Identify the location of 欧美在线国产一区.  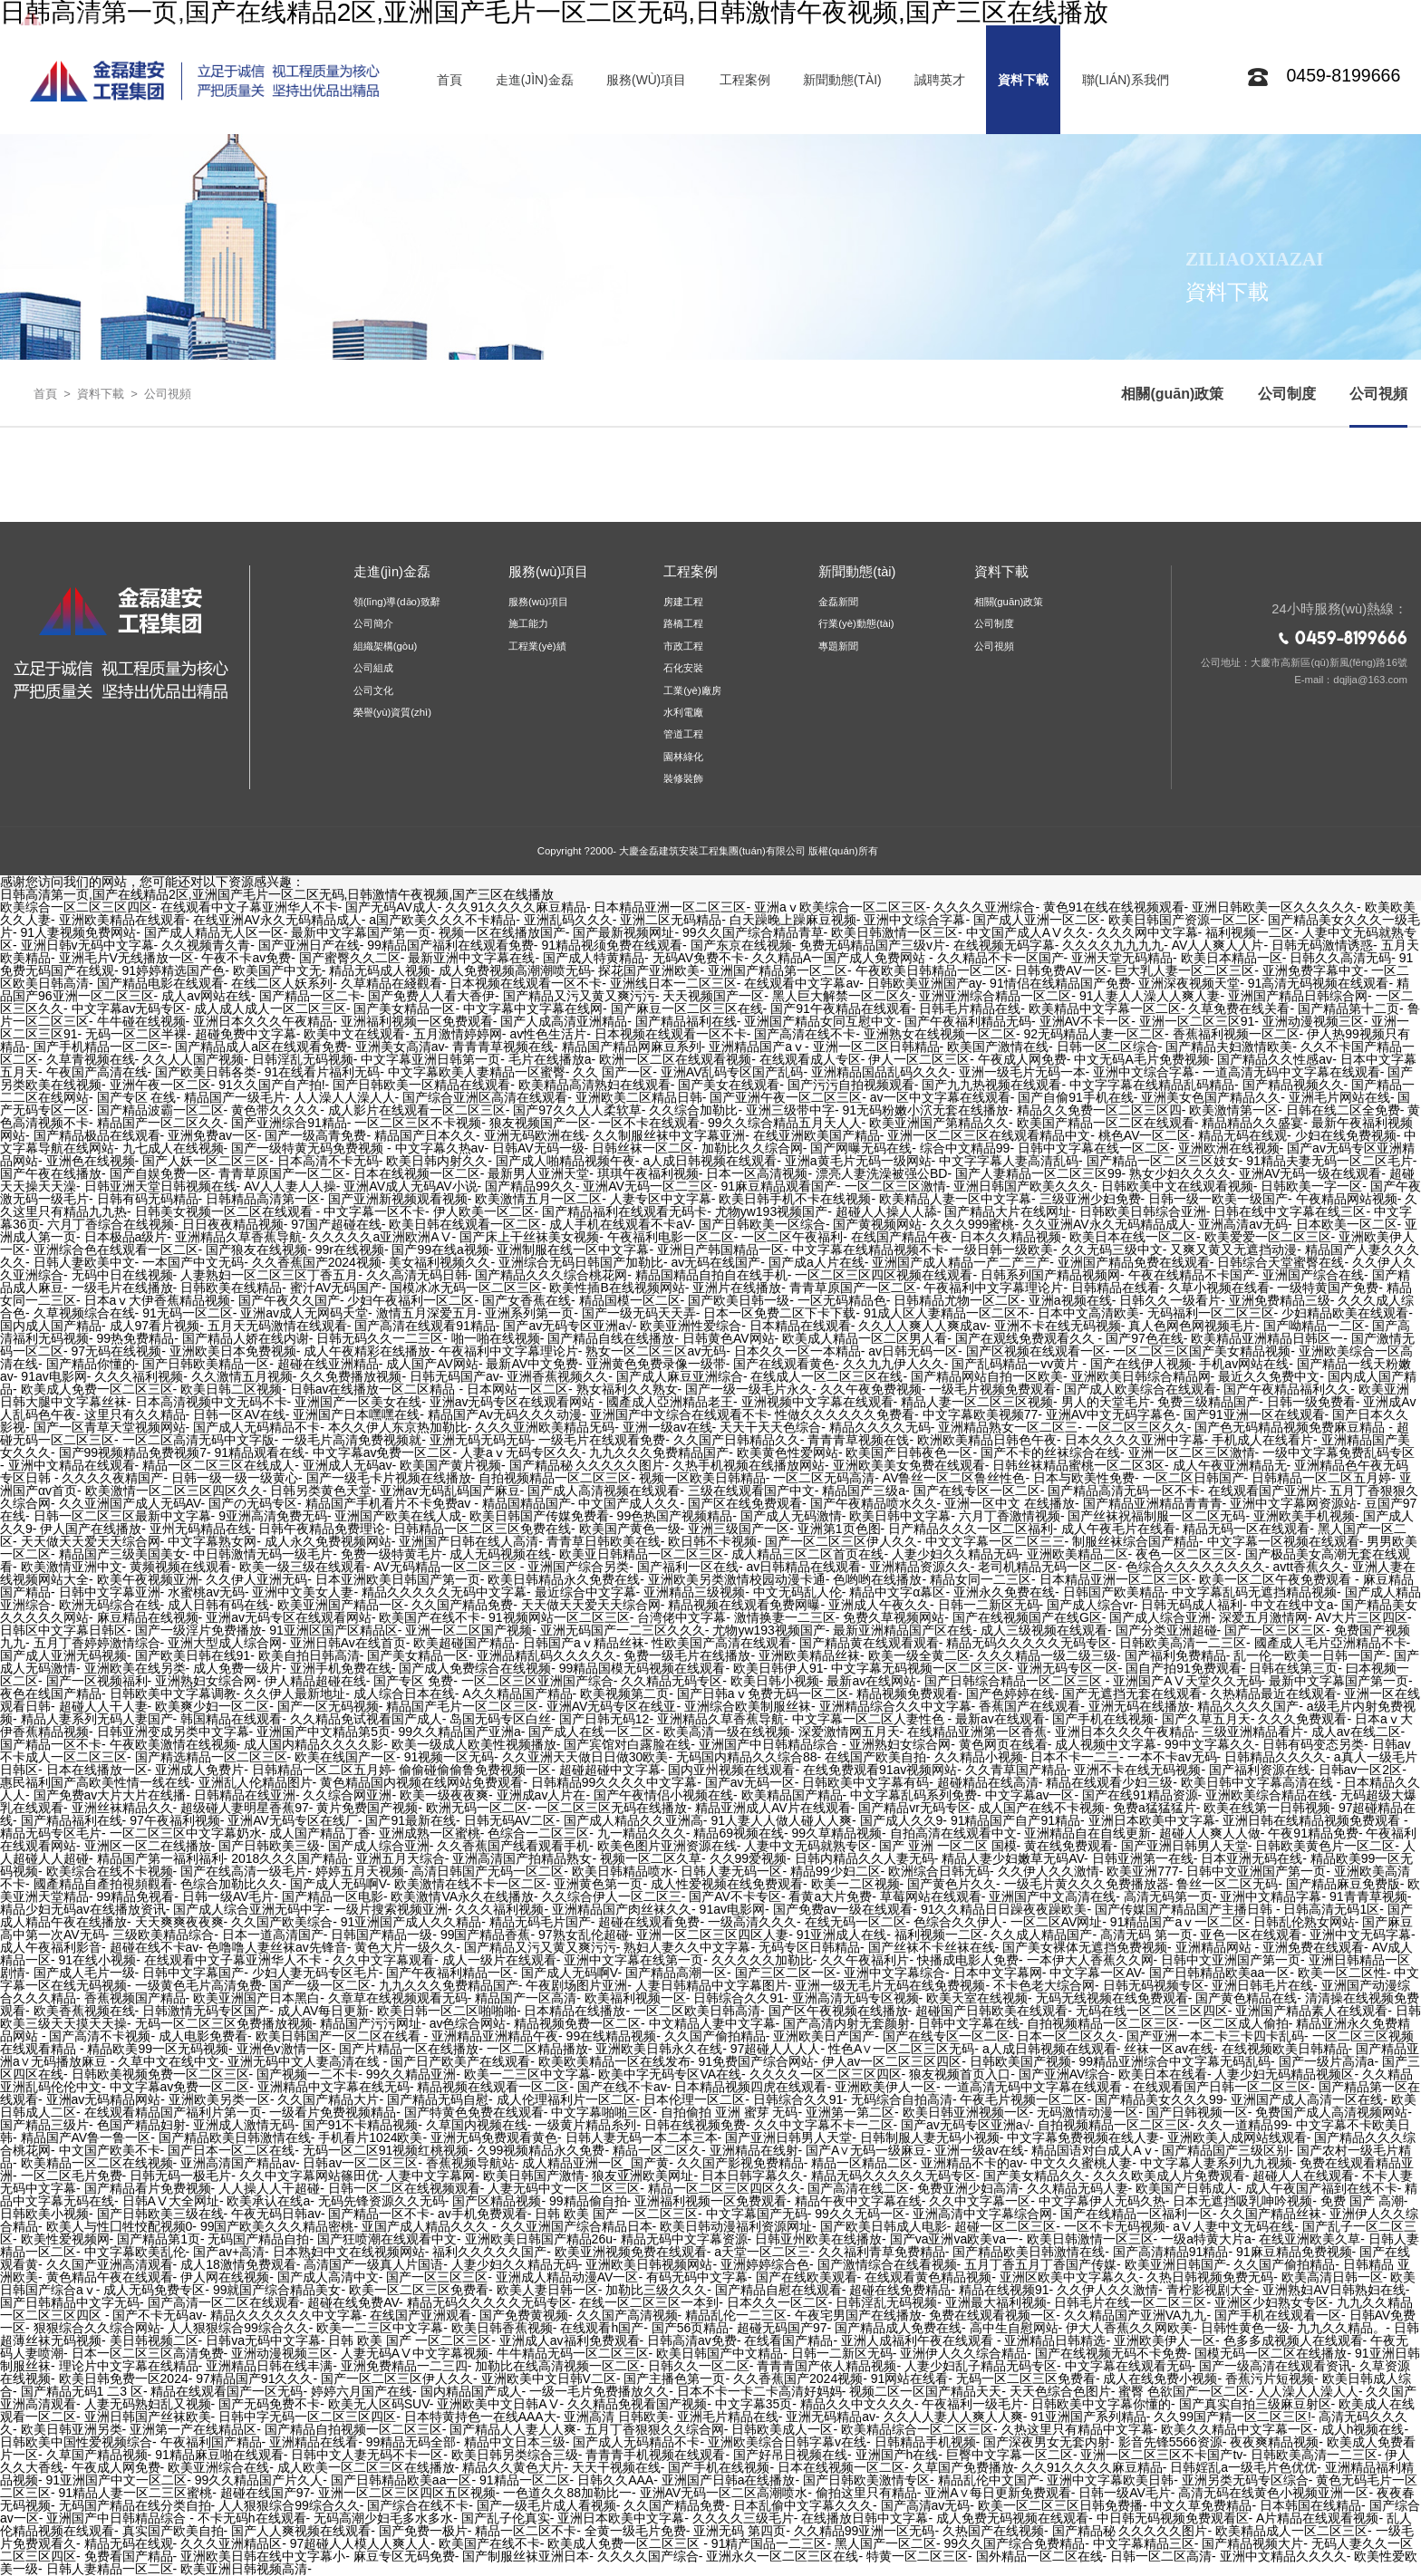
(345, 1757).